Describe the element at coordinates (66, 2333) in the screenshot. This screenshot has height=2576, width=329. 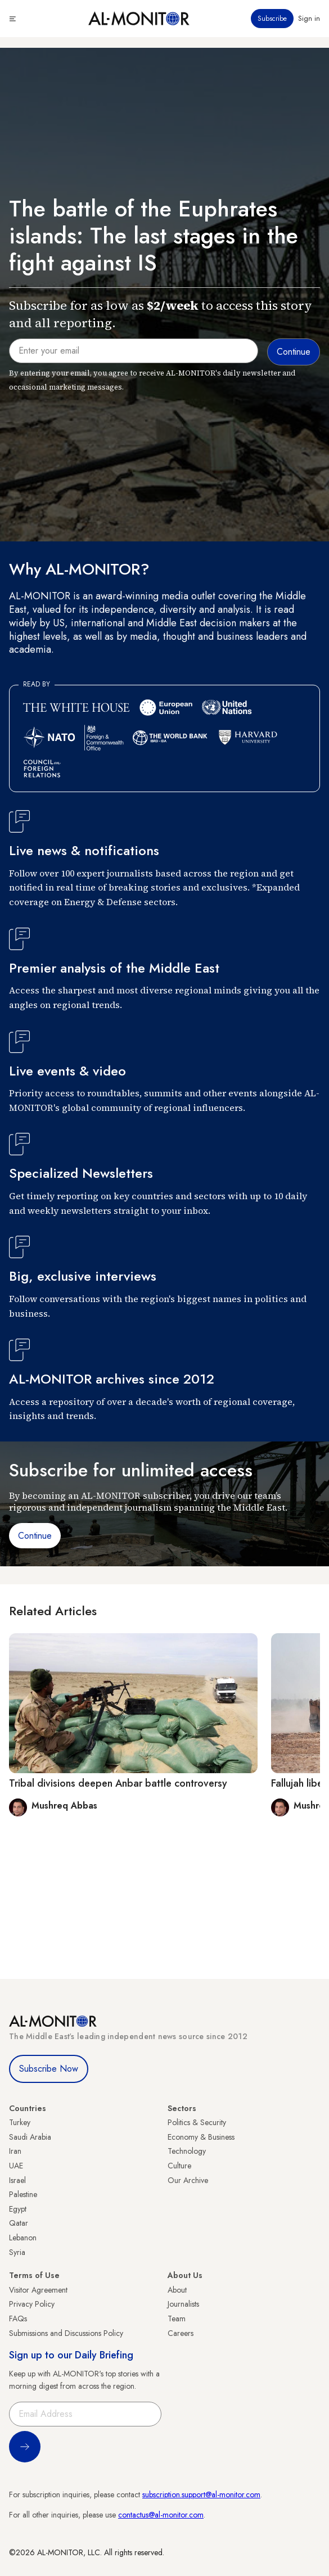
I see `Submissions and Discussions Policy` at that location.